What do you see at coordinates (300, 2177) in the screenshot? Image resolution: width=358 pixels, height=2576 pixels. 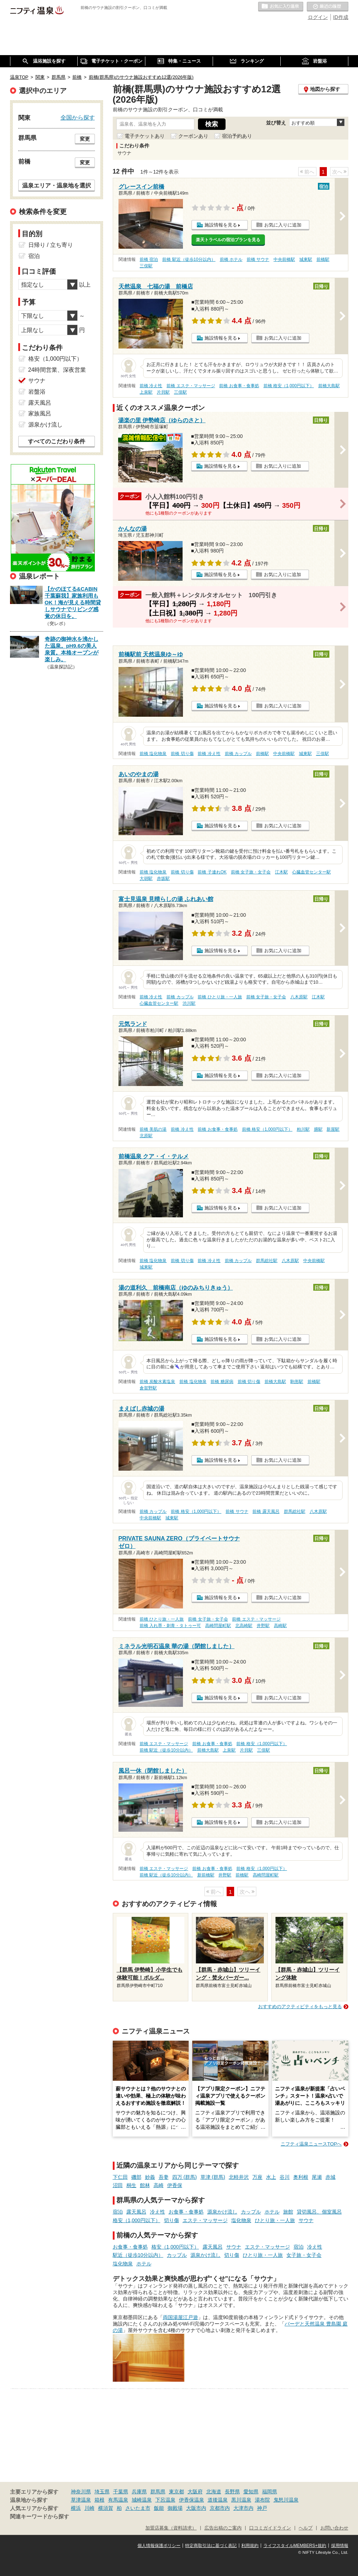 I see `奥利根` at bounding box center [300, 2177].